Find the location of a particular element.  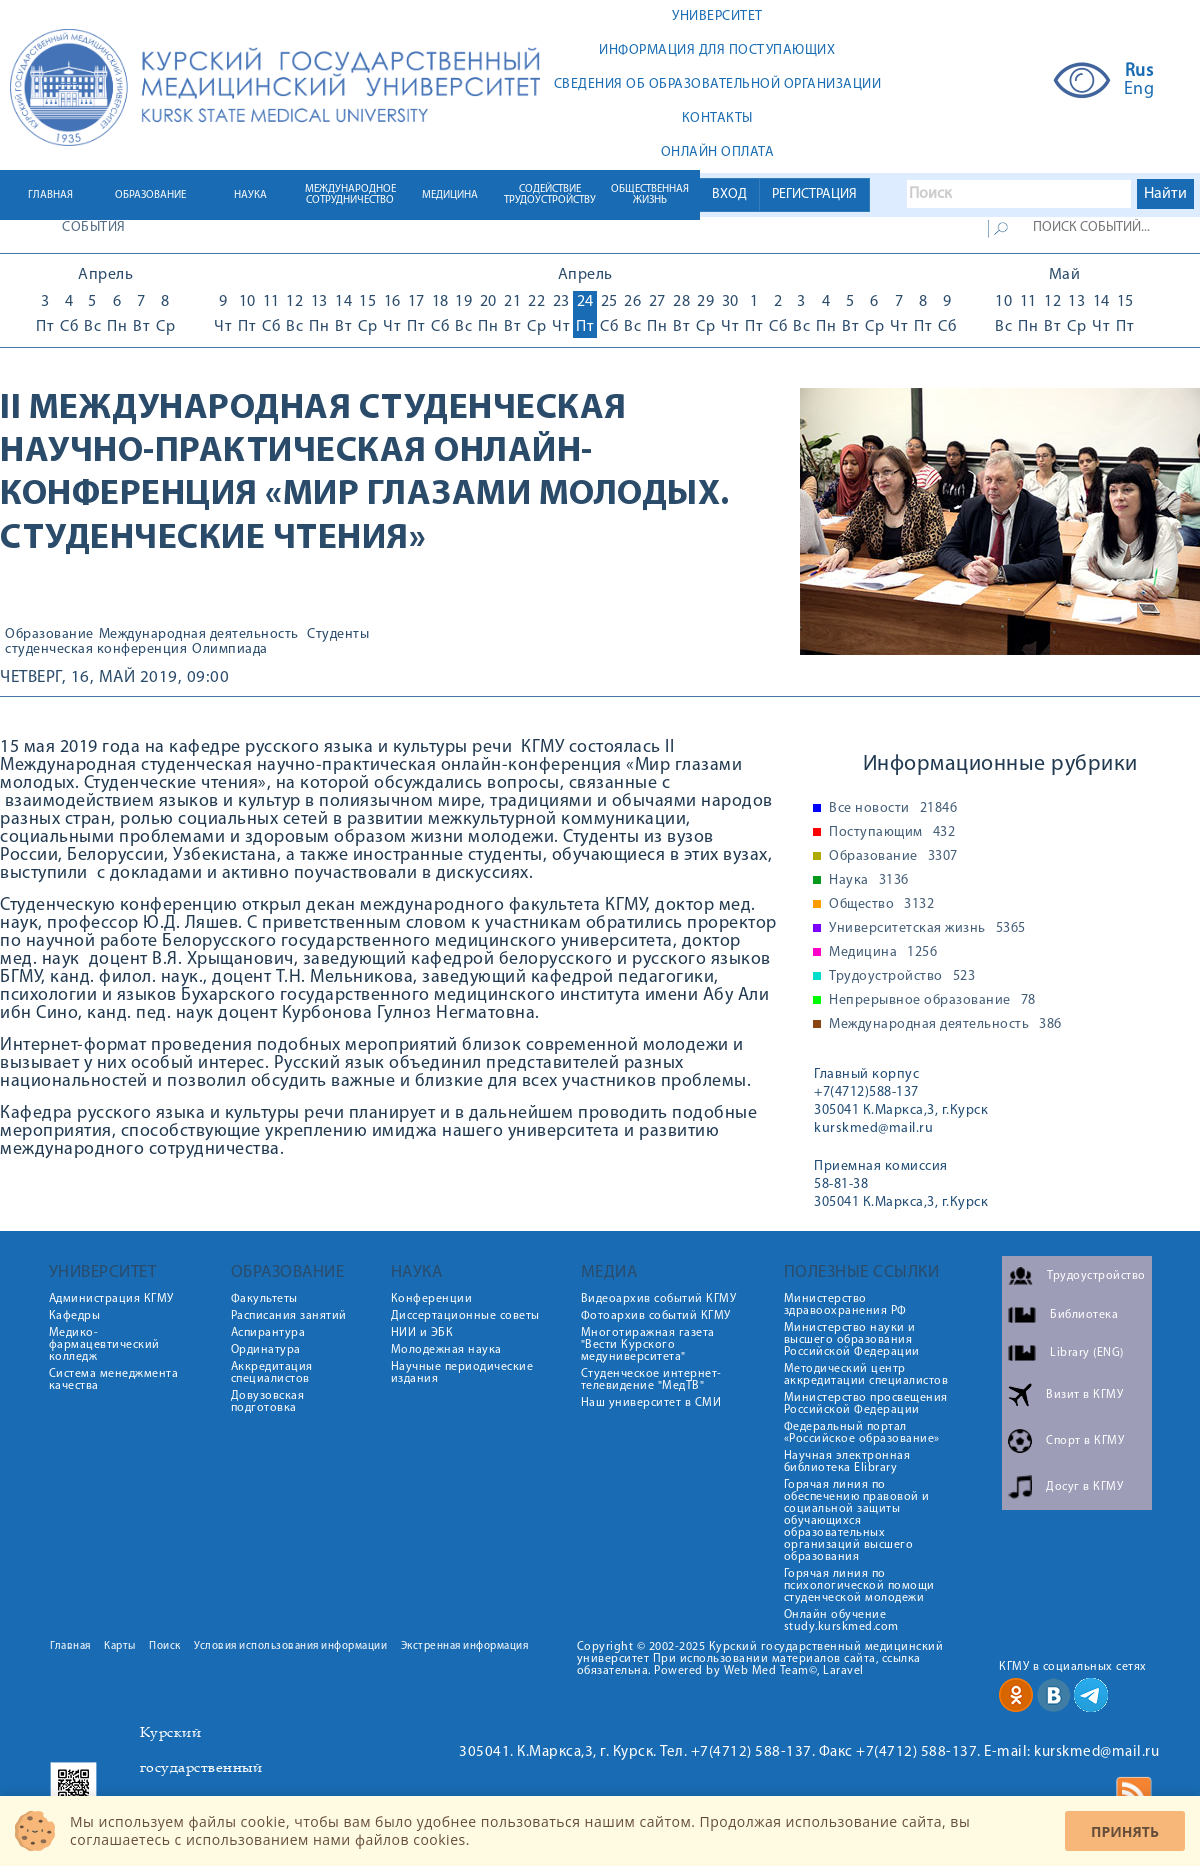

Студенты is located at coordinates (338, 635).